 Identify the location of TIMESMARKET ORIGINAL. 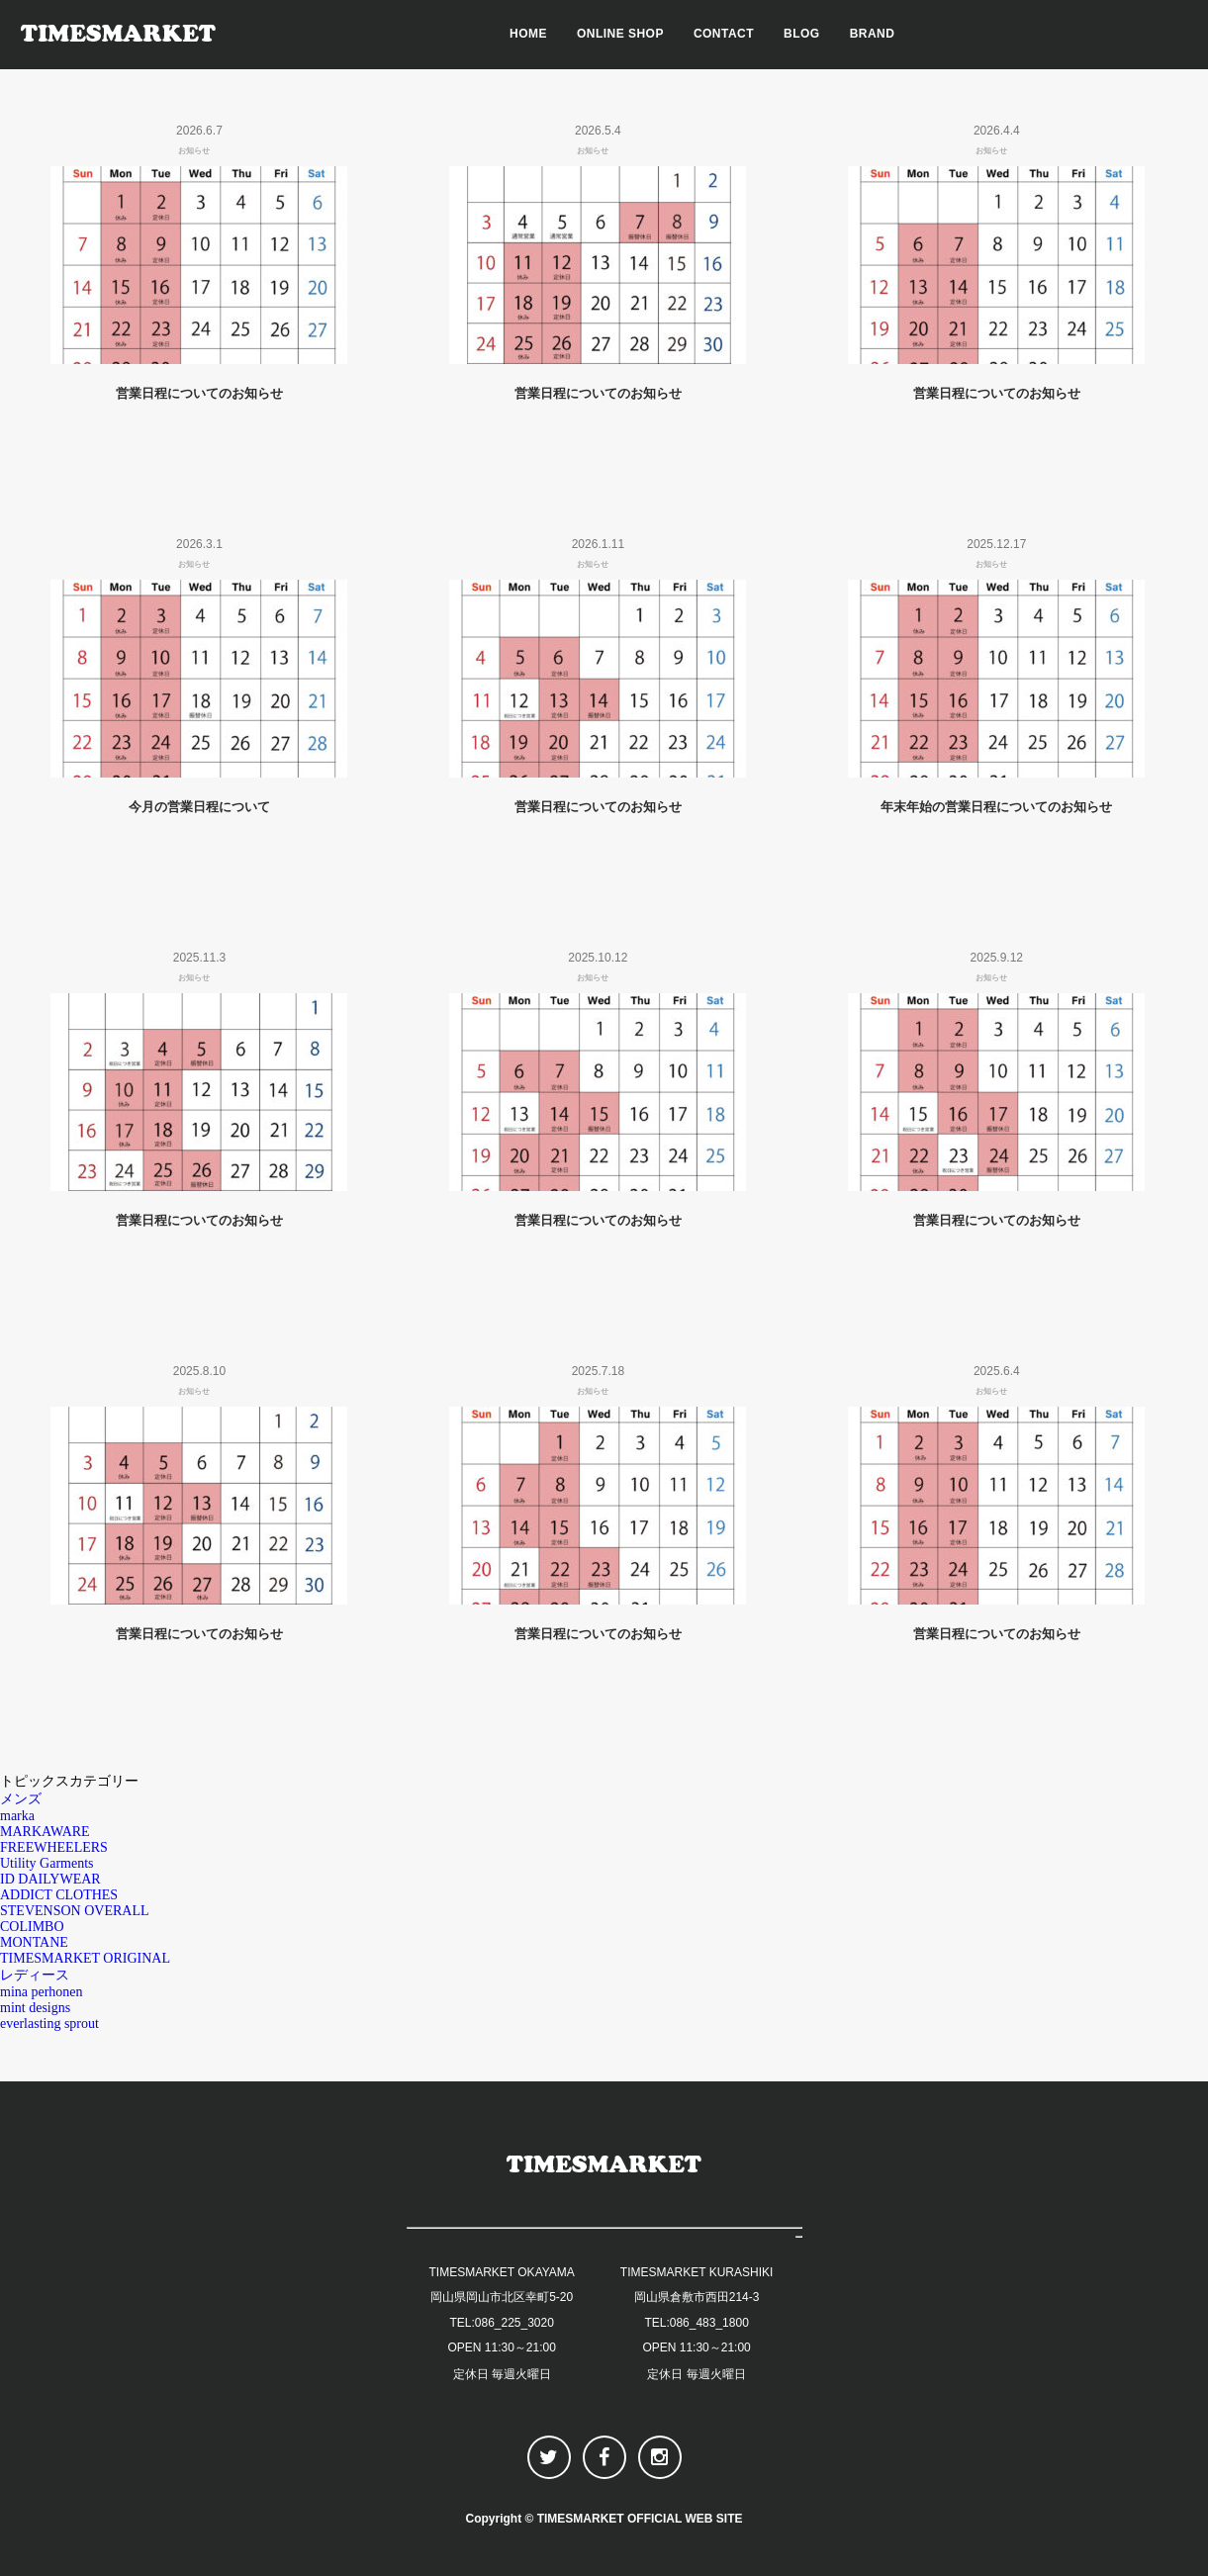
(85, 1958).